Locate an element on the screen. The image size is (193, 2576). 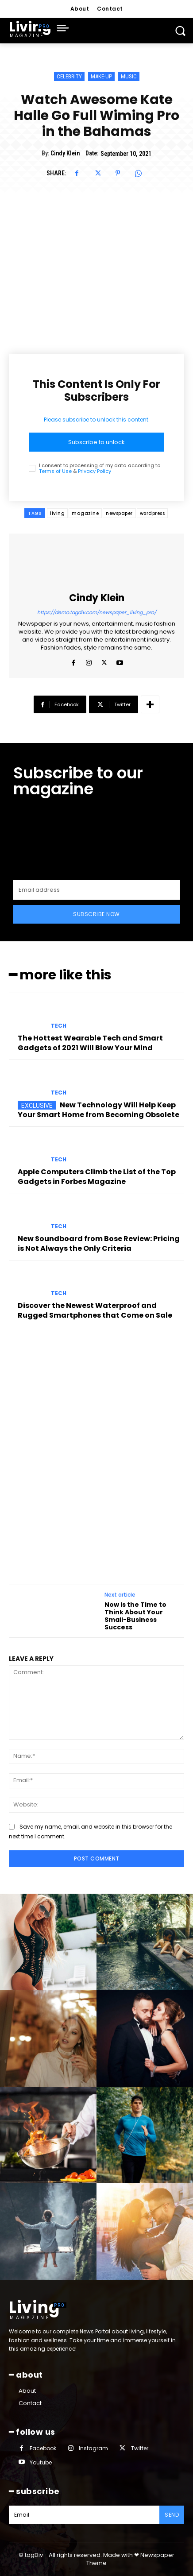
Discover the Newest Waterproof and Rugged Smartphones that Come on Sale is located at coordinates (95, 1310).